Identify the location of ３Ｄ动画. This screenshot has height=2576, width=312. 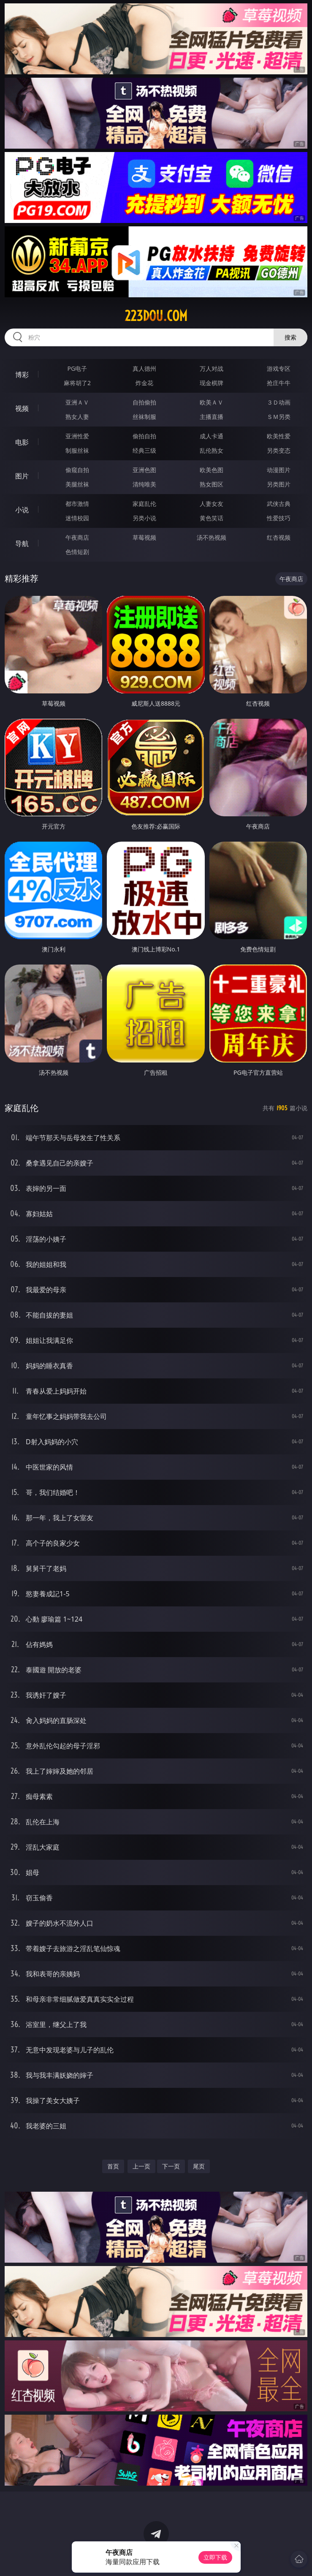
(278, 402).